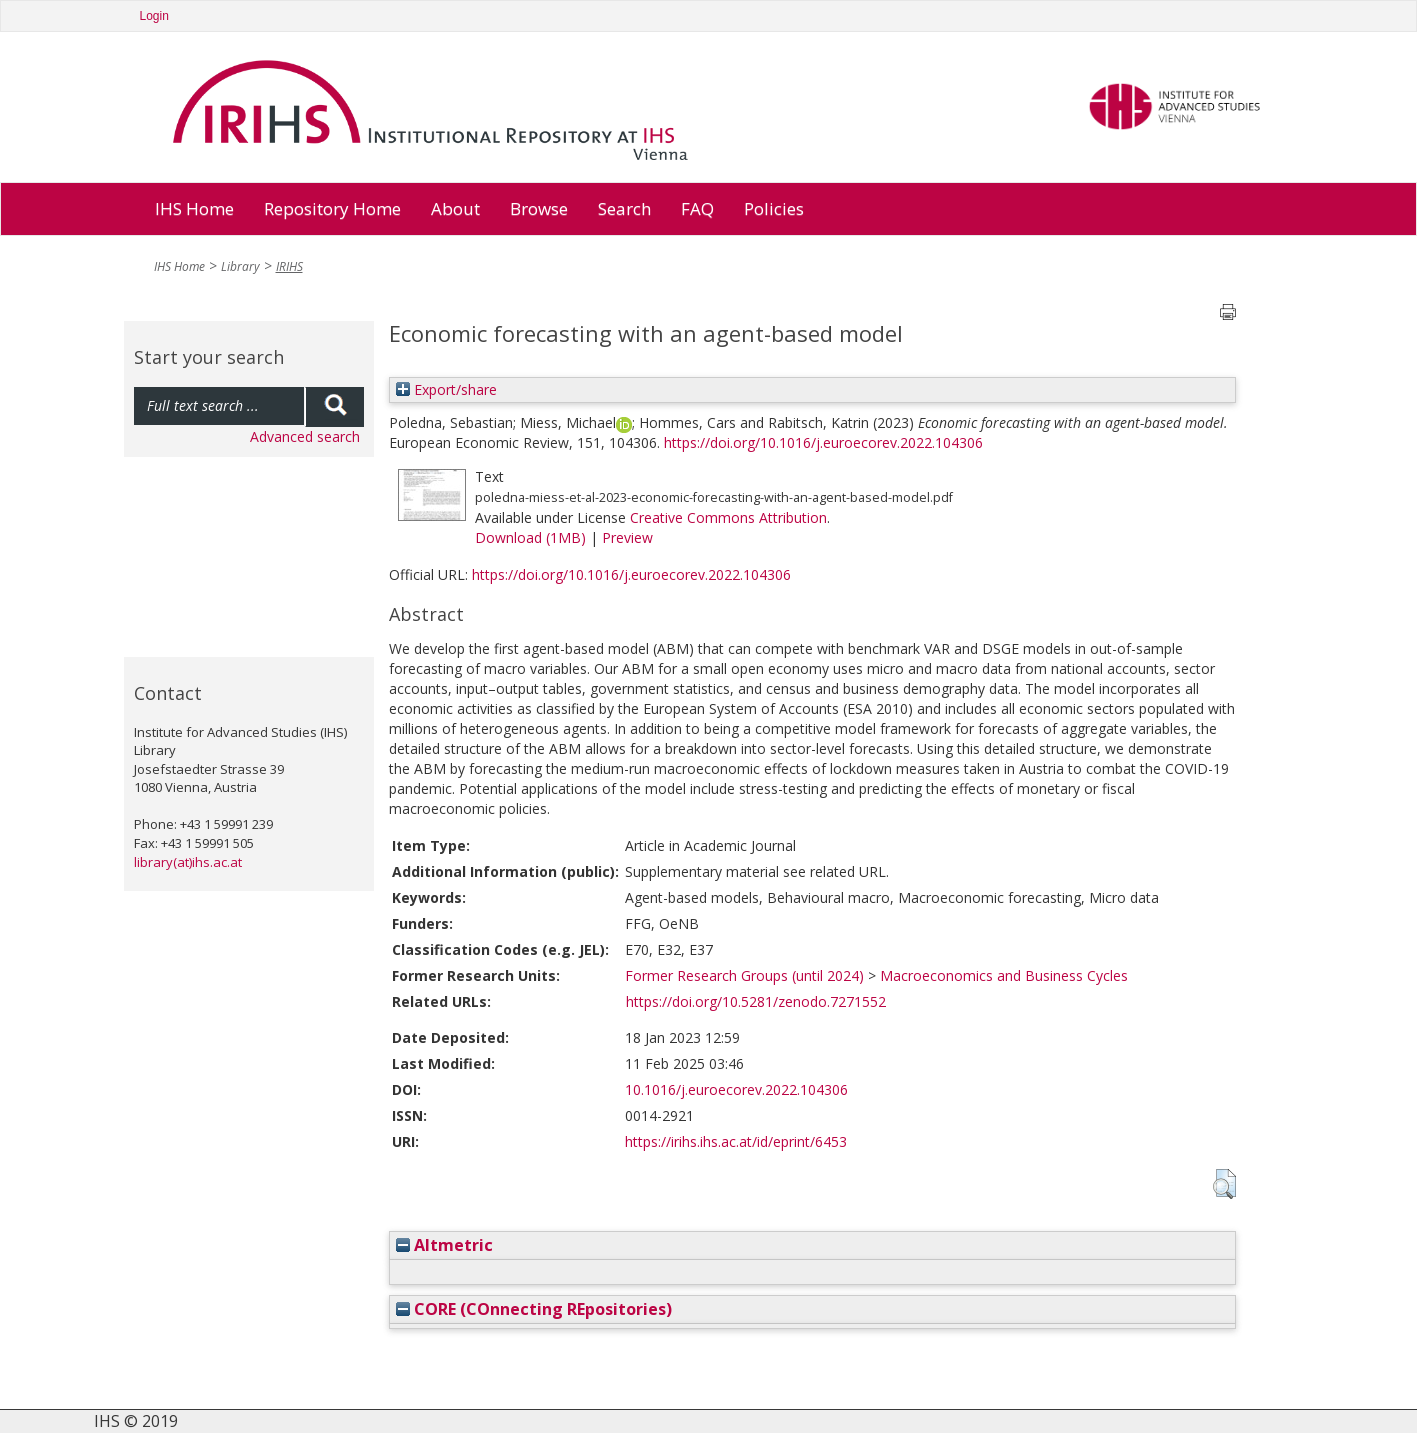  What do you see at coordinates (444, 1245) in the screenshot?
I see `Altmetric` at bounding box center [444, 1245].